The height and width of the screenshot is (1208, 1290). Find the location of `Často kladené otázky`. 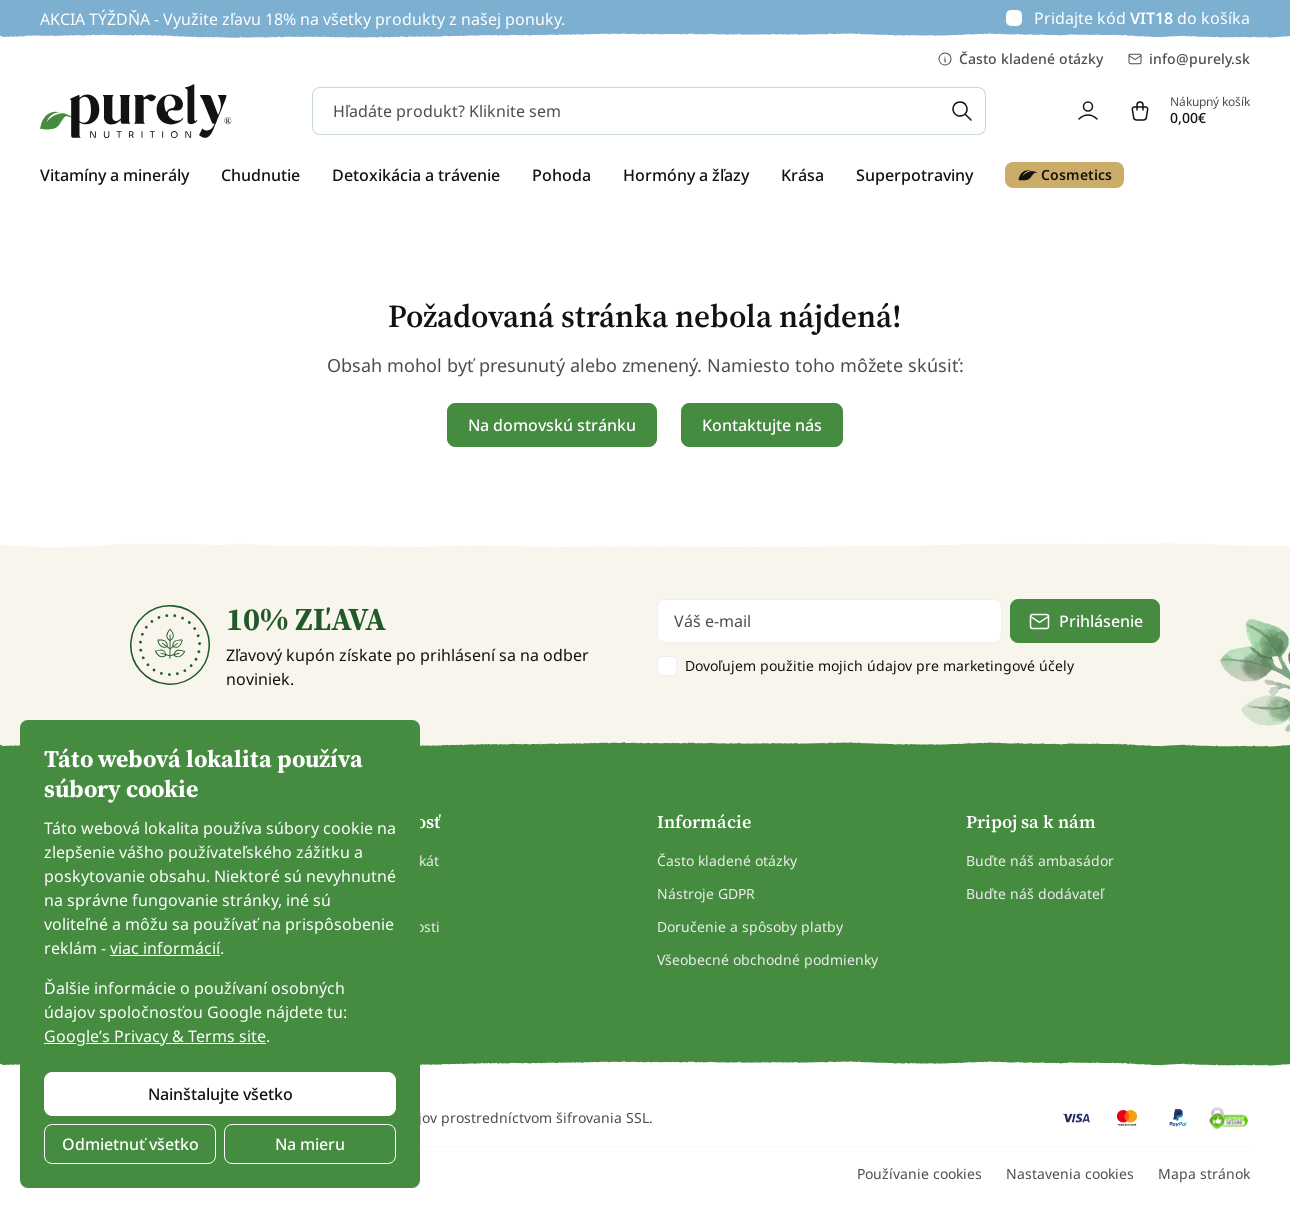

Často kladené otázky is located at coordinates (1020, 59).